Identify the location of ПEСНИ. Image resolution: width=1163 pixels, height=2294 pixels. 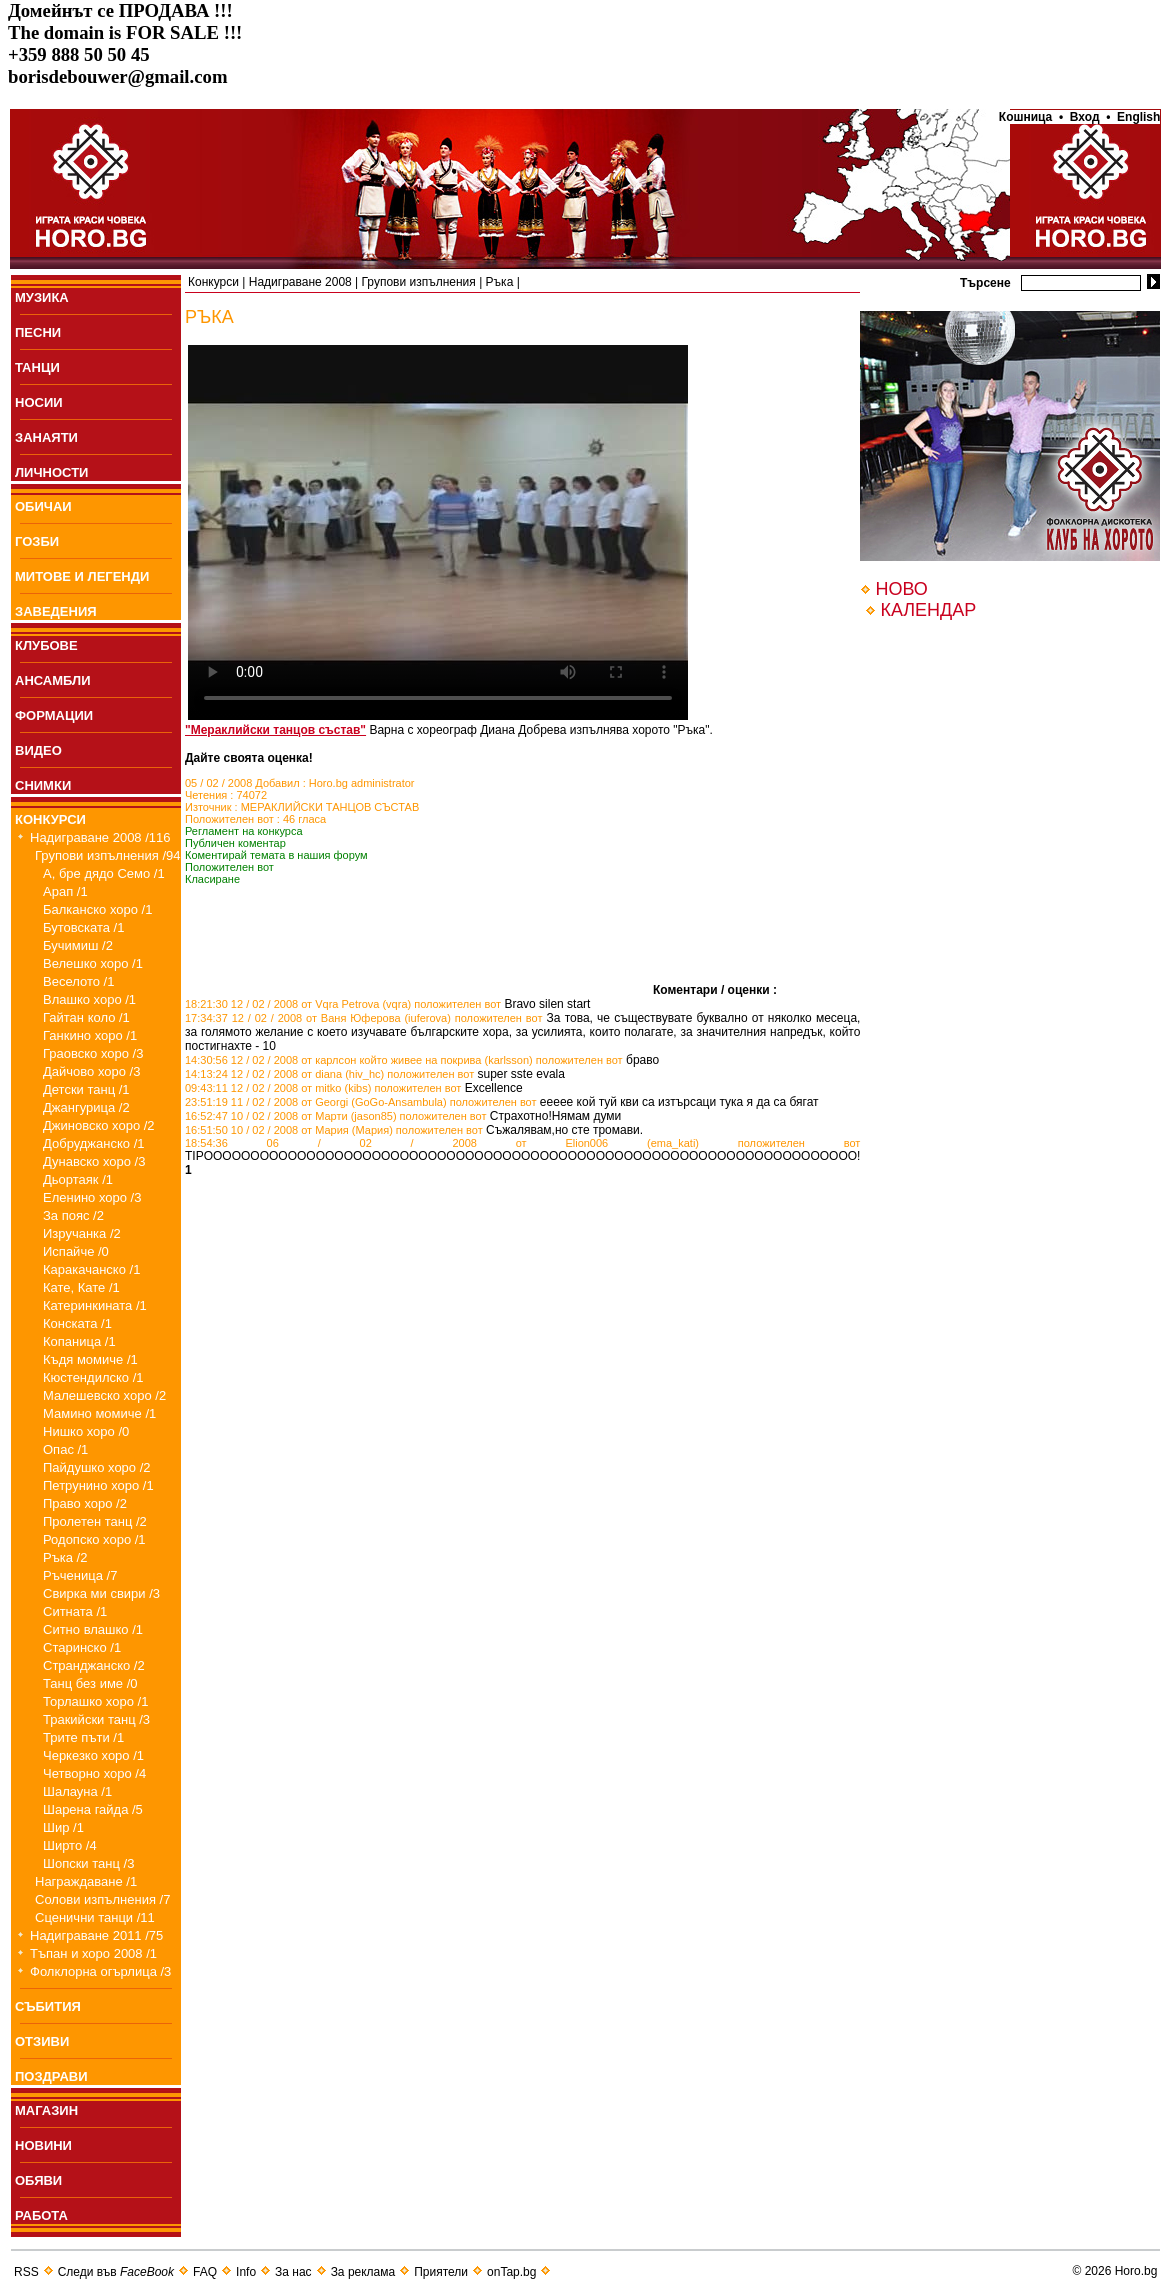
(38, 332).